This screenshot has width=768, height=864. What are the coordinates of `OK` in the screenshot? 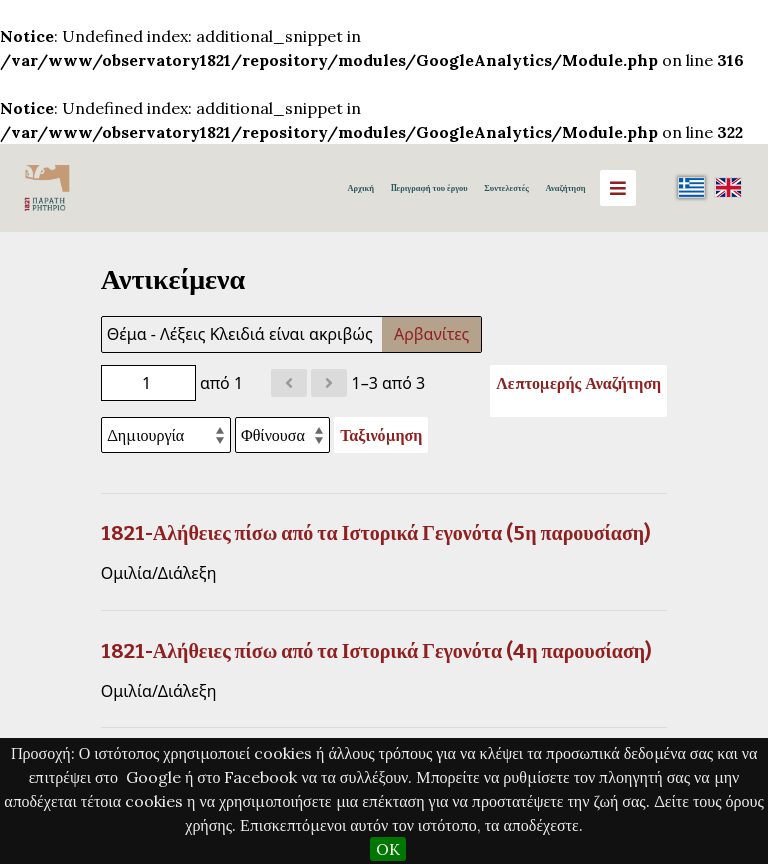 It's located at (388, 849).